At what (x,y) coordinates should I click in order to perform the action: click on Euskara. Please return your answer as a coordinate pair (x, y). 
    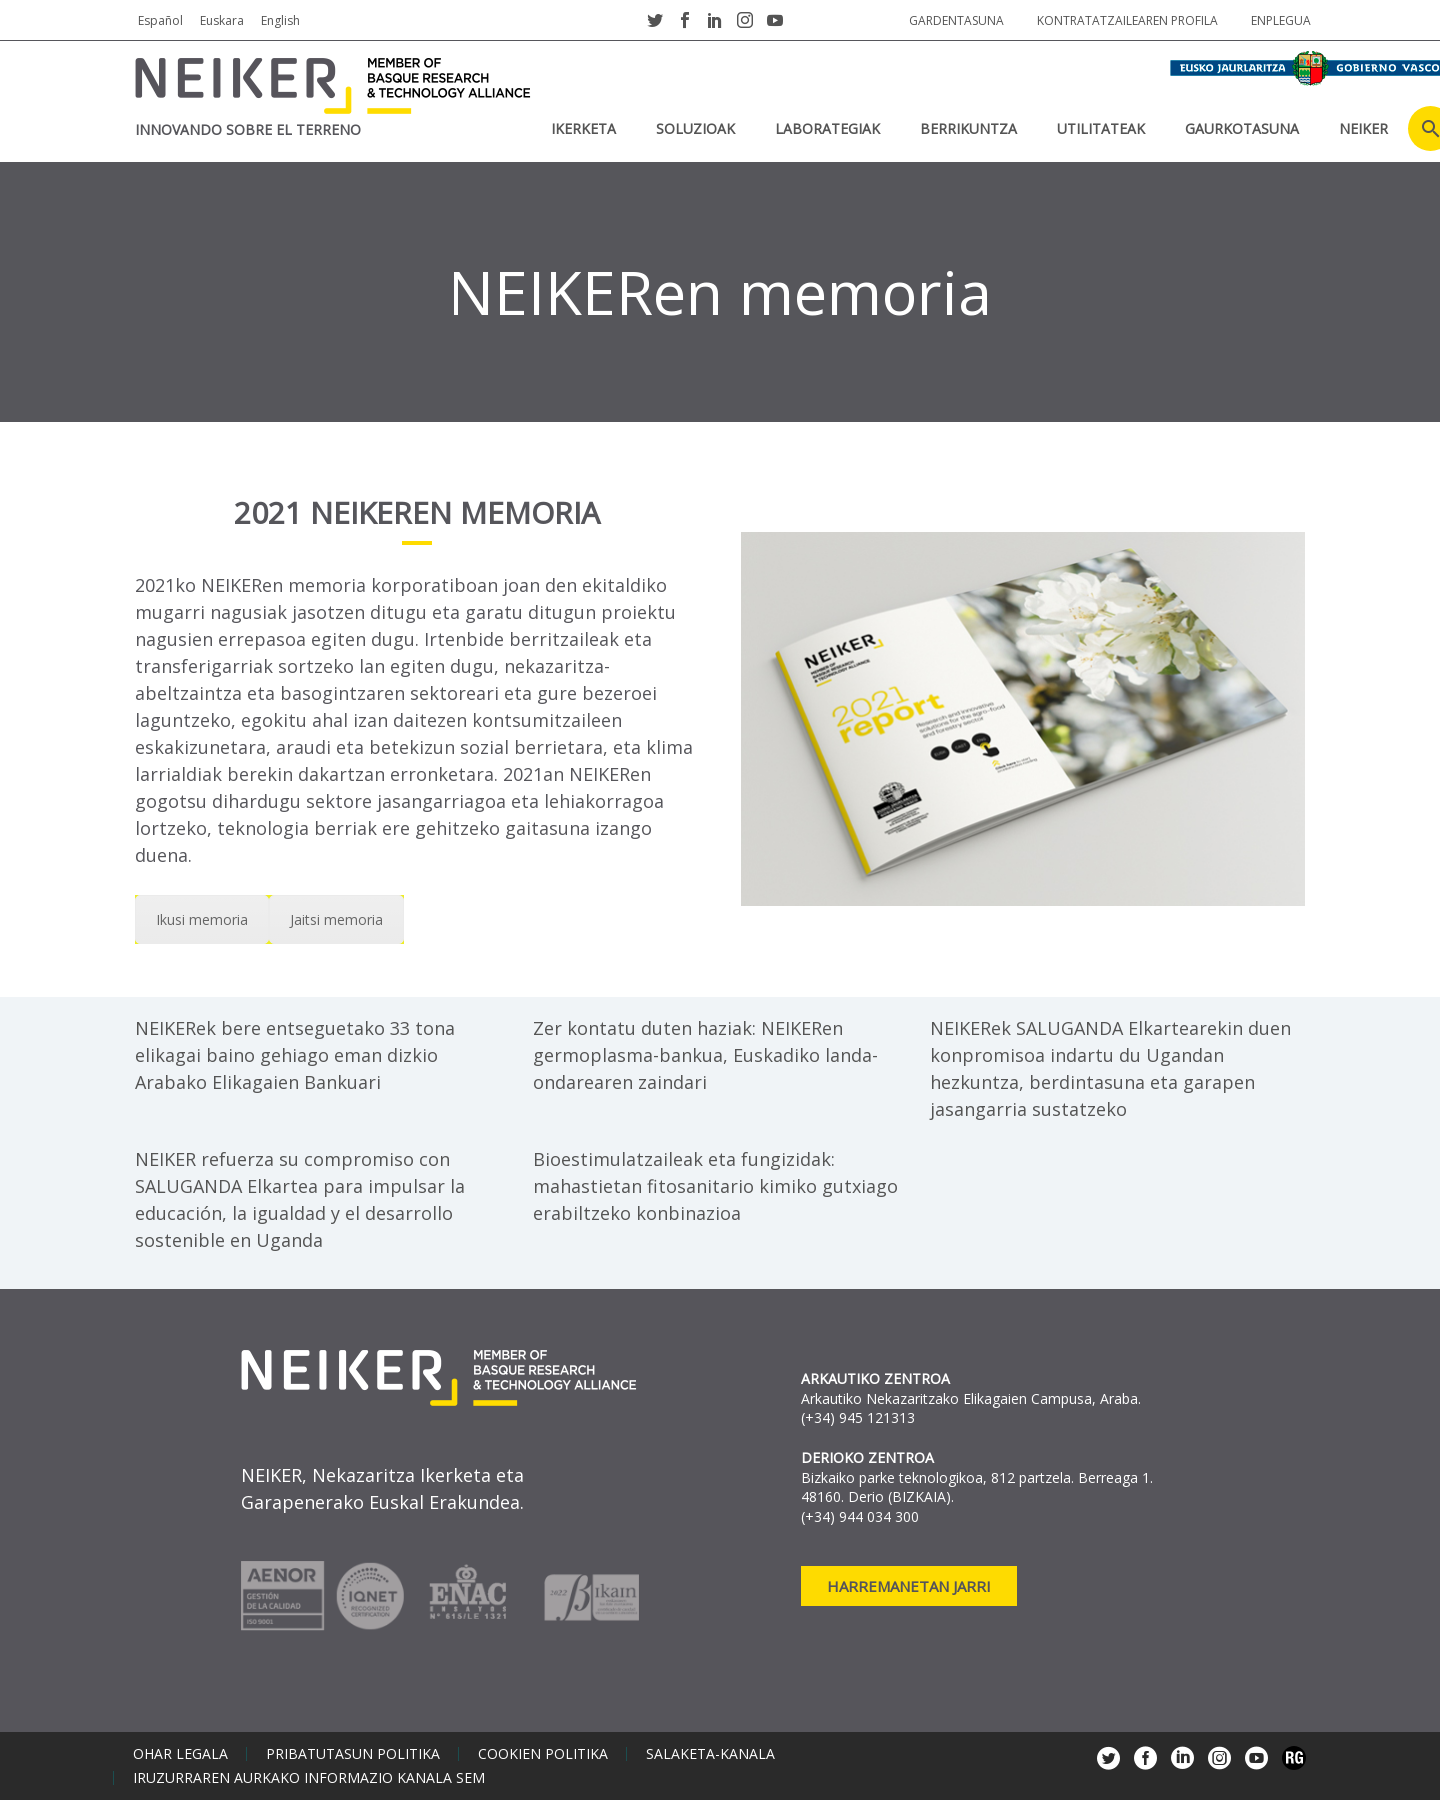
    Looking at the image, I should click on (222, 20).